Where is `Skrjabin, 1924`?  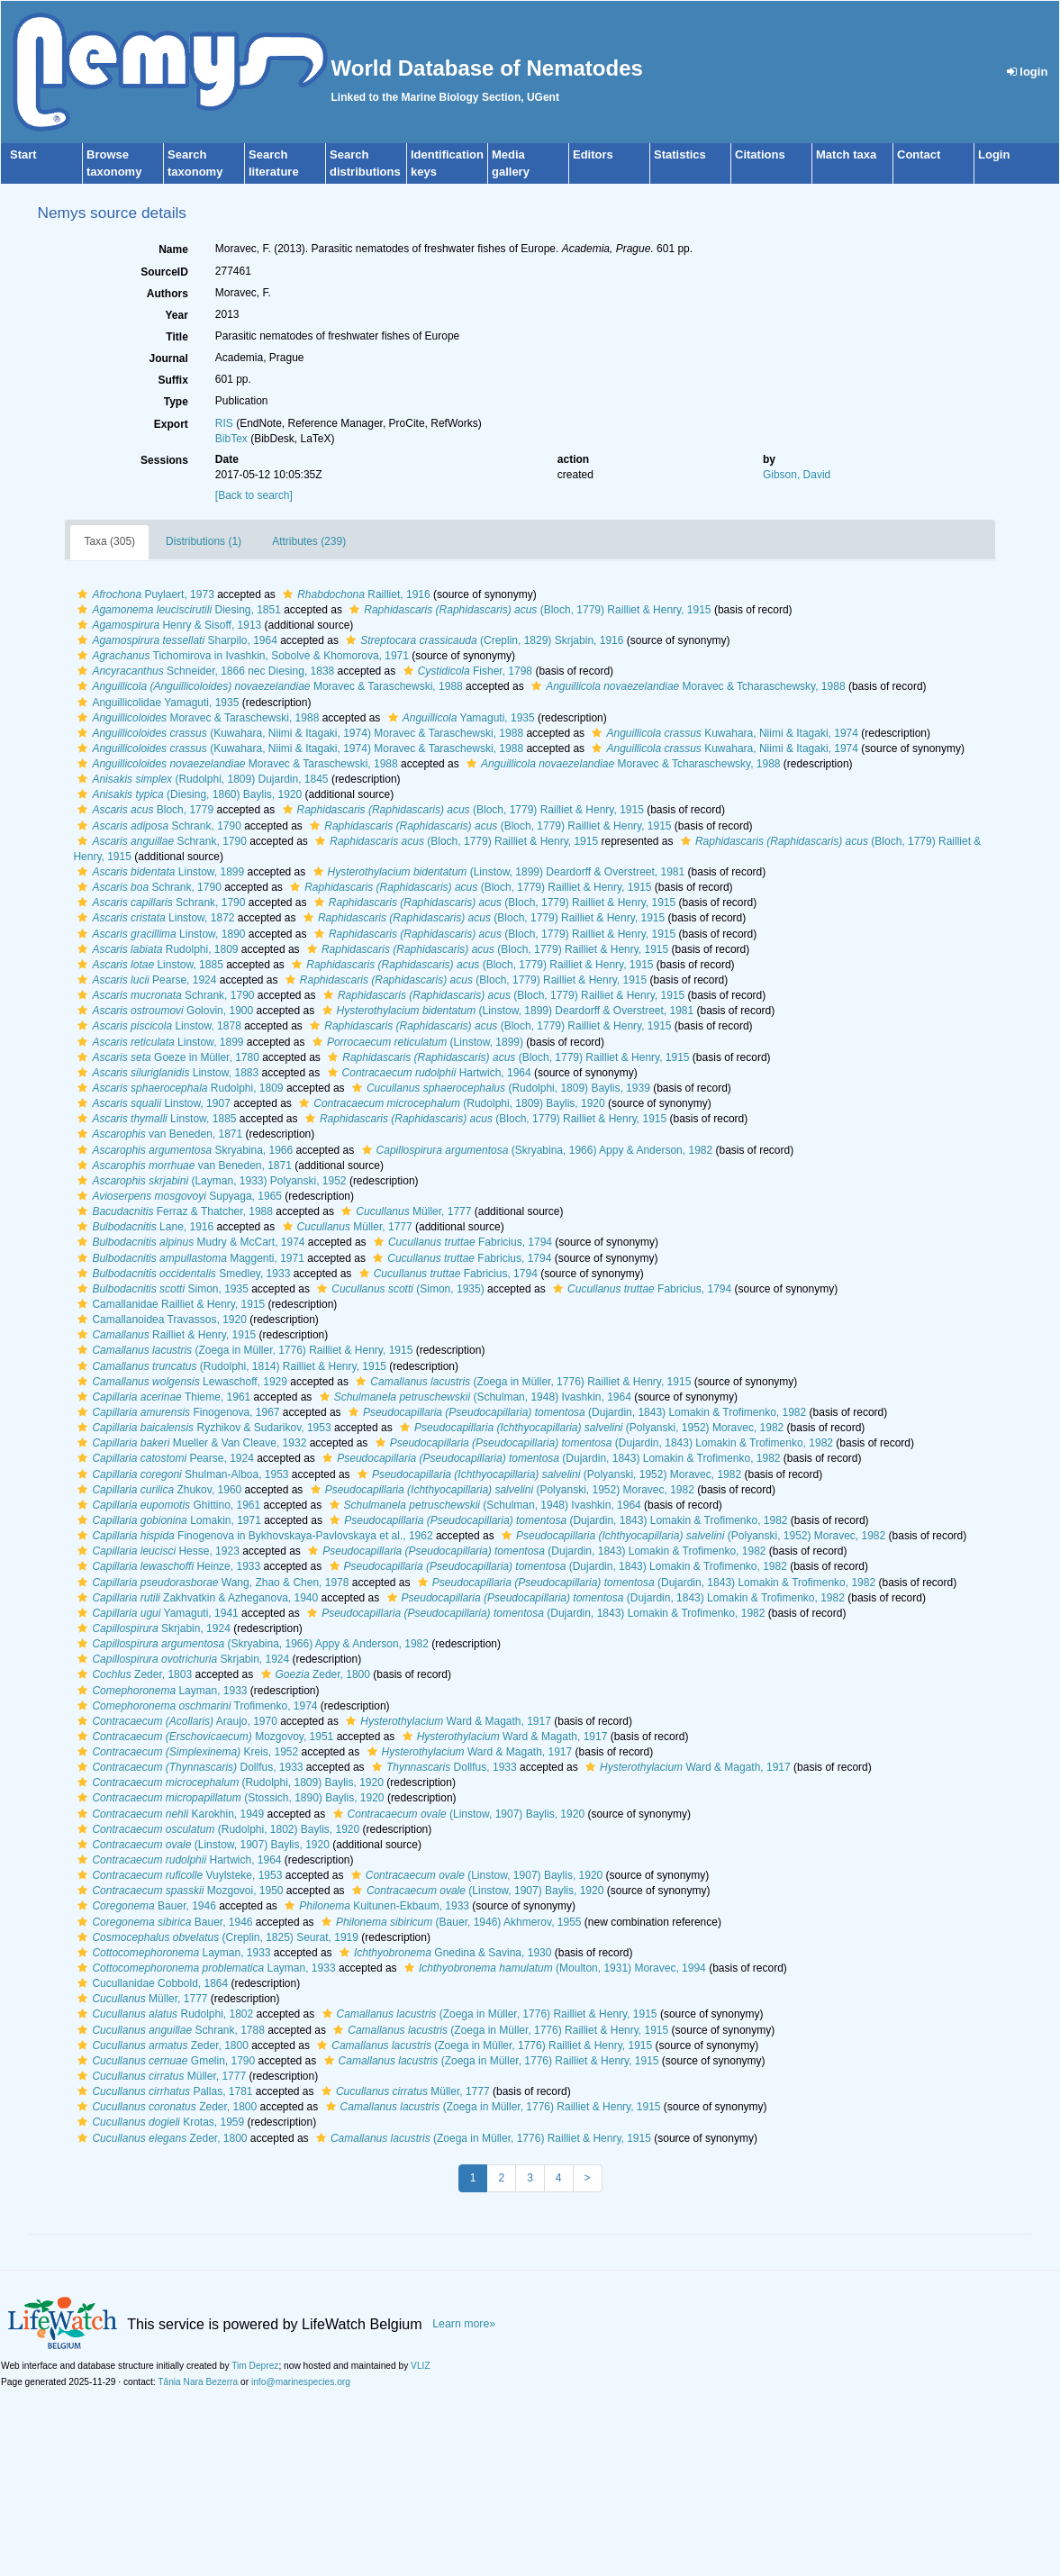 Skrjabin, 1924 is located at coordinates (151, 1628).